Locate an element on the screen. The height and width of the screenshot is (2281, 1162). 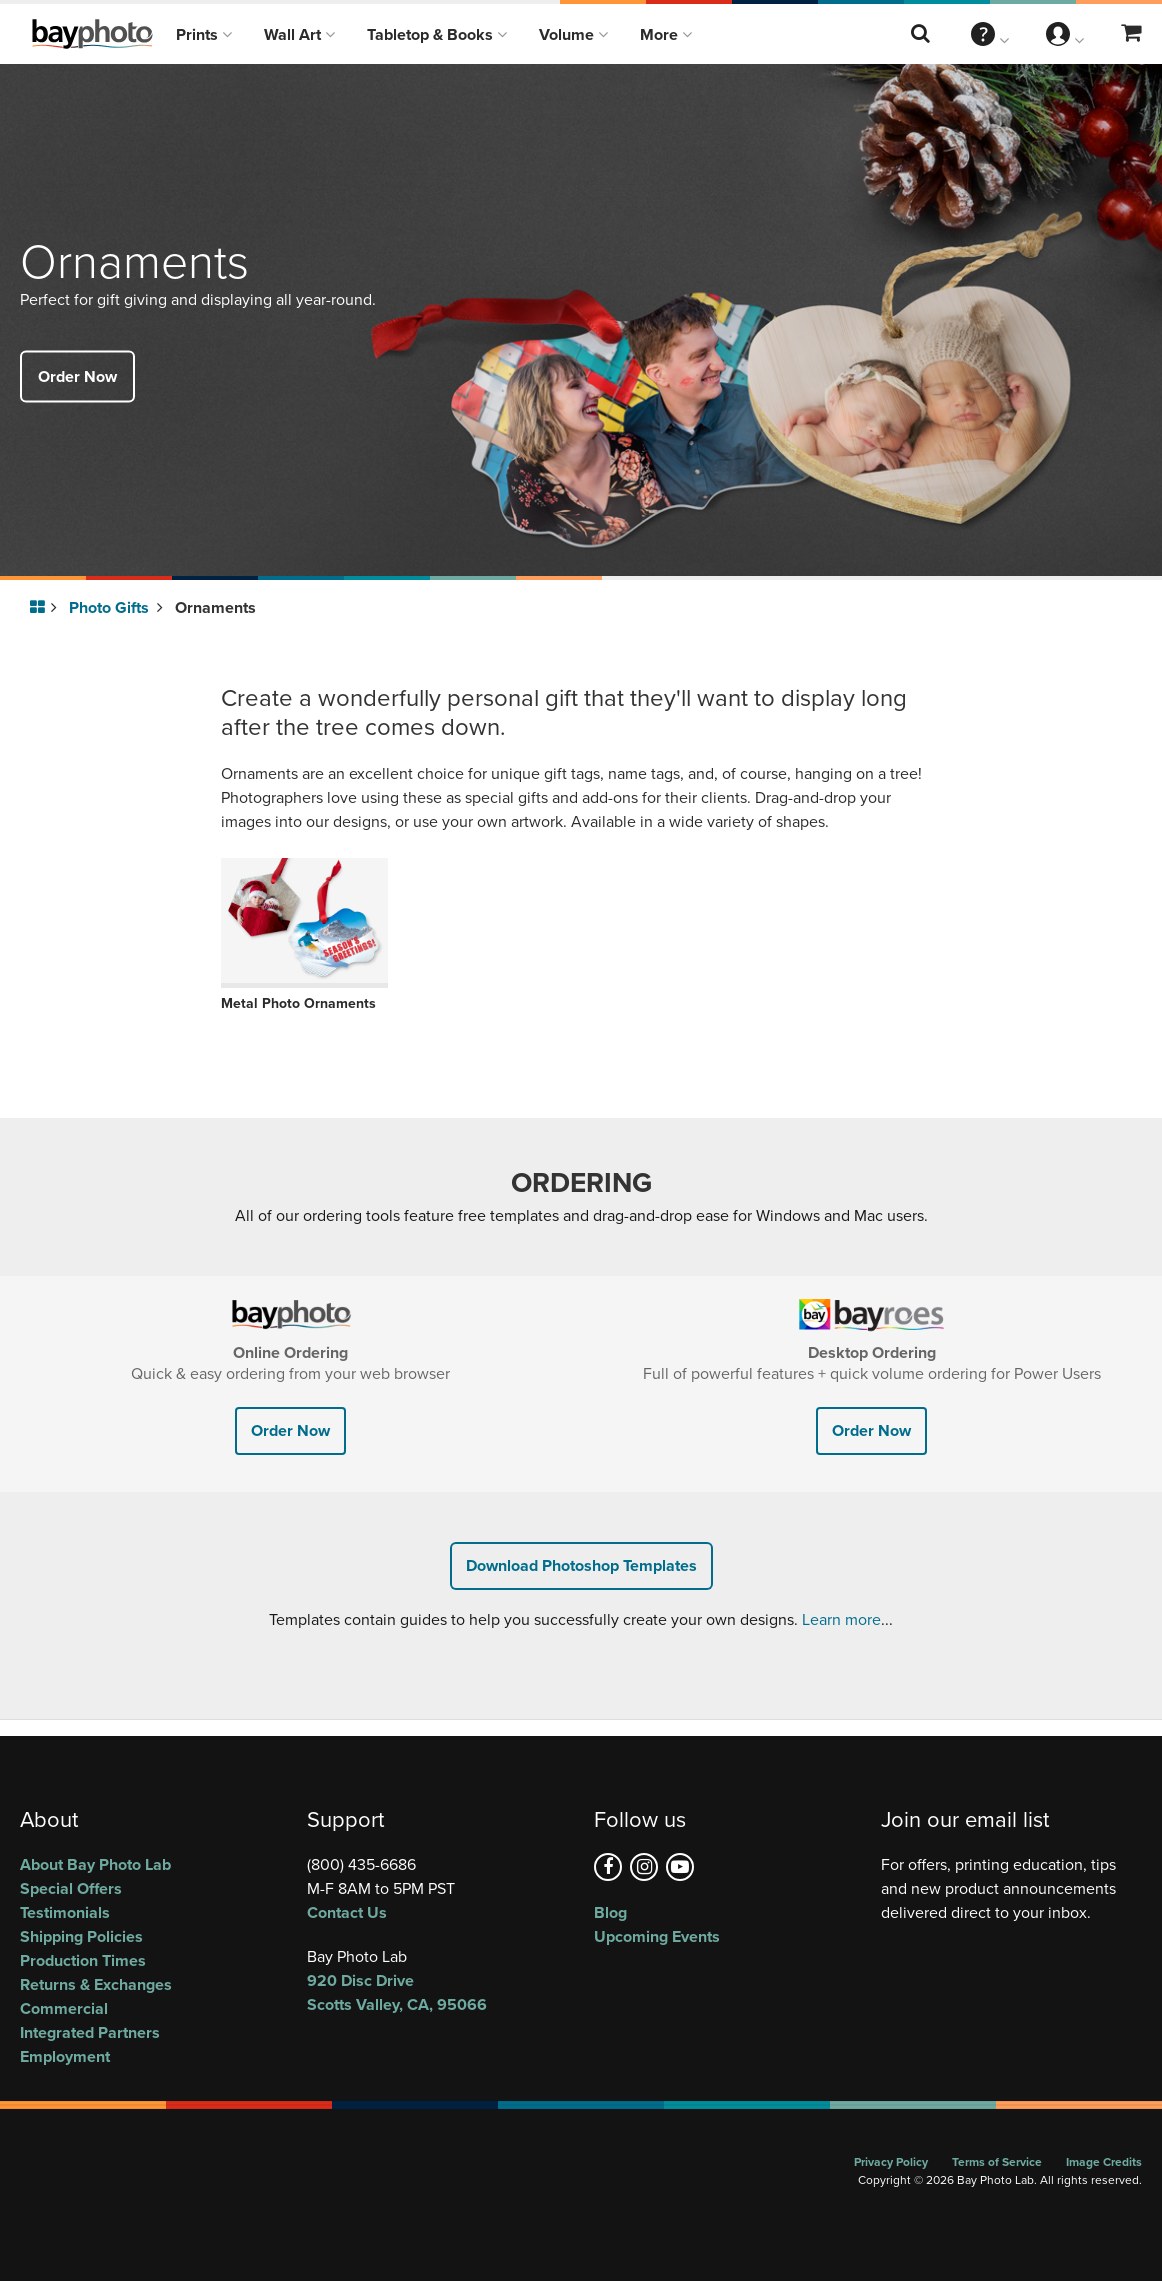
Volume is located at coordinates (573, 34).